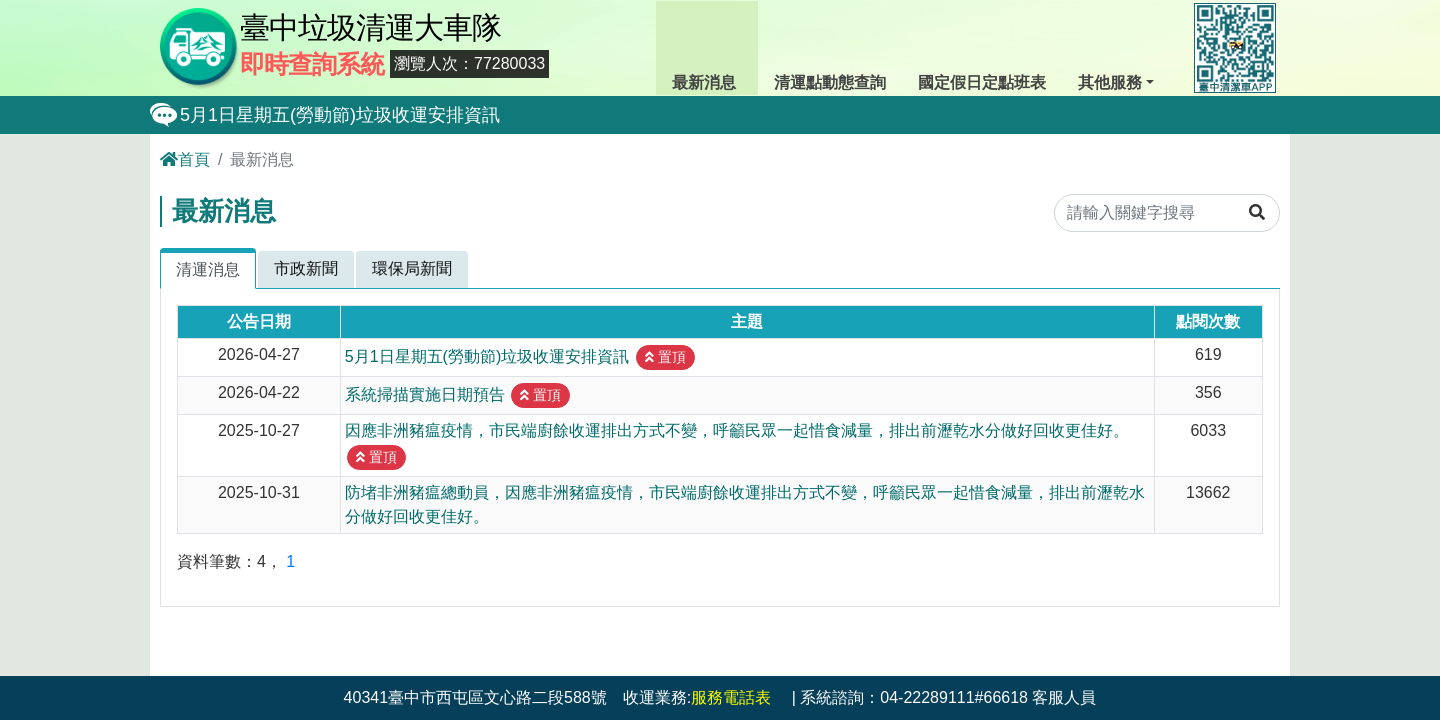  What do you see at coordinates (340, 115) in the screenshot?
I see `5月1日星期五(勞動節)垃圾收運安排資訊` at bounding box center [340, 115].